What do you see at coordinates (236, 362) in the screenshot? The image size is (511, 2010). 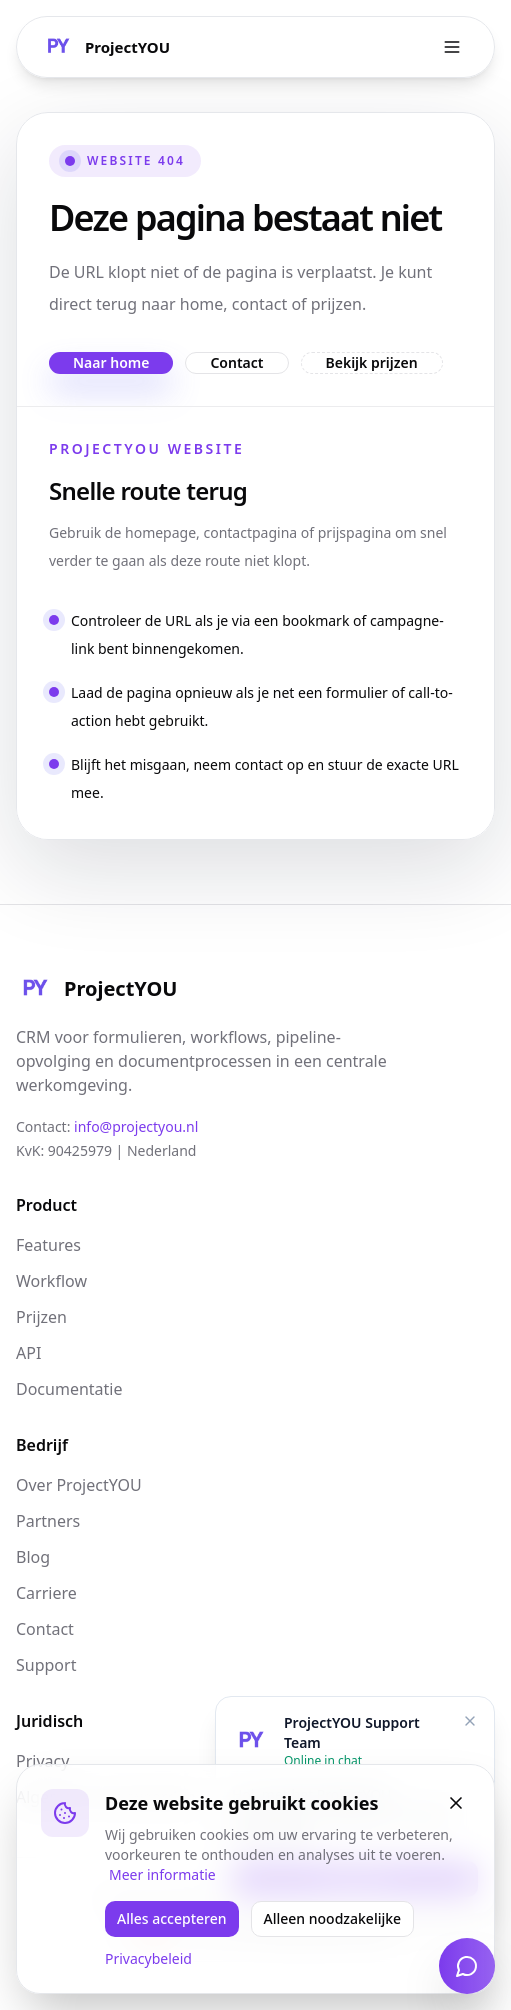 I see `Contact` at bounding box center [236, 362].